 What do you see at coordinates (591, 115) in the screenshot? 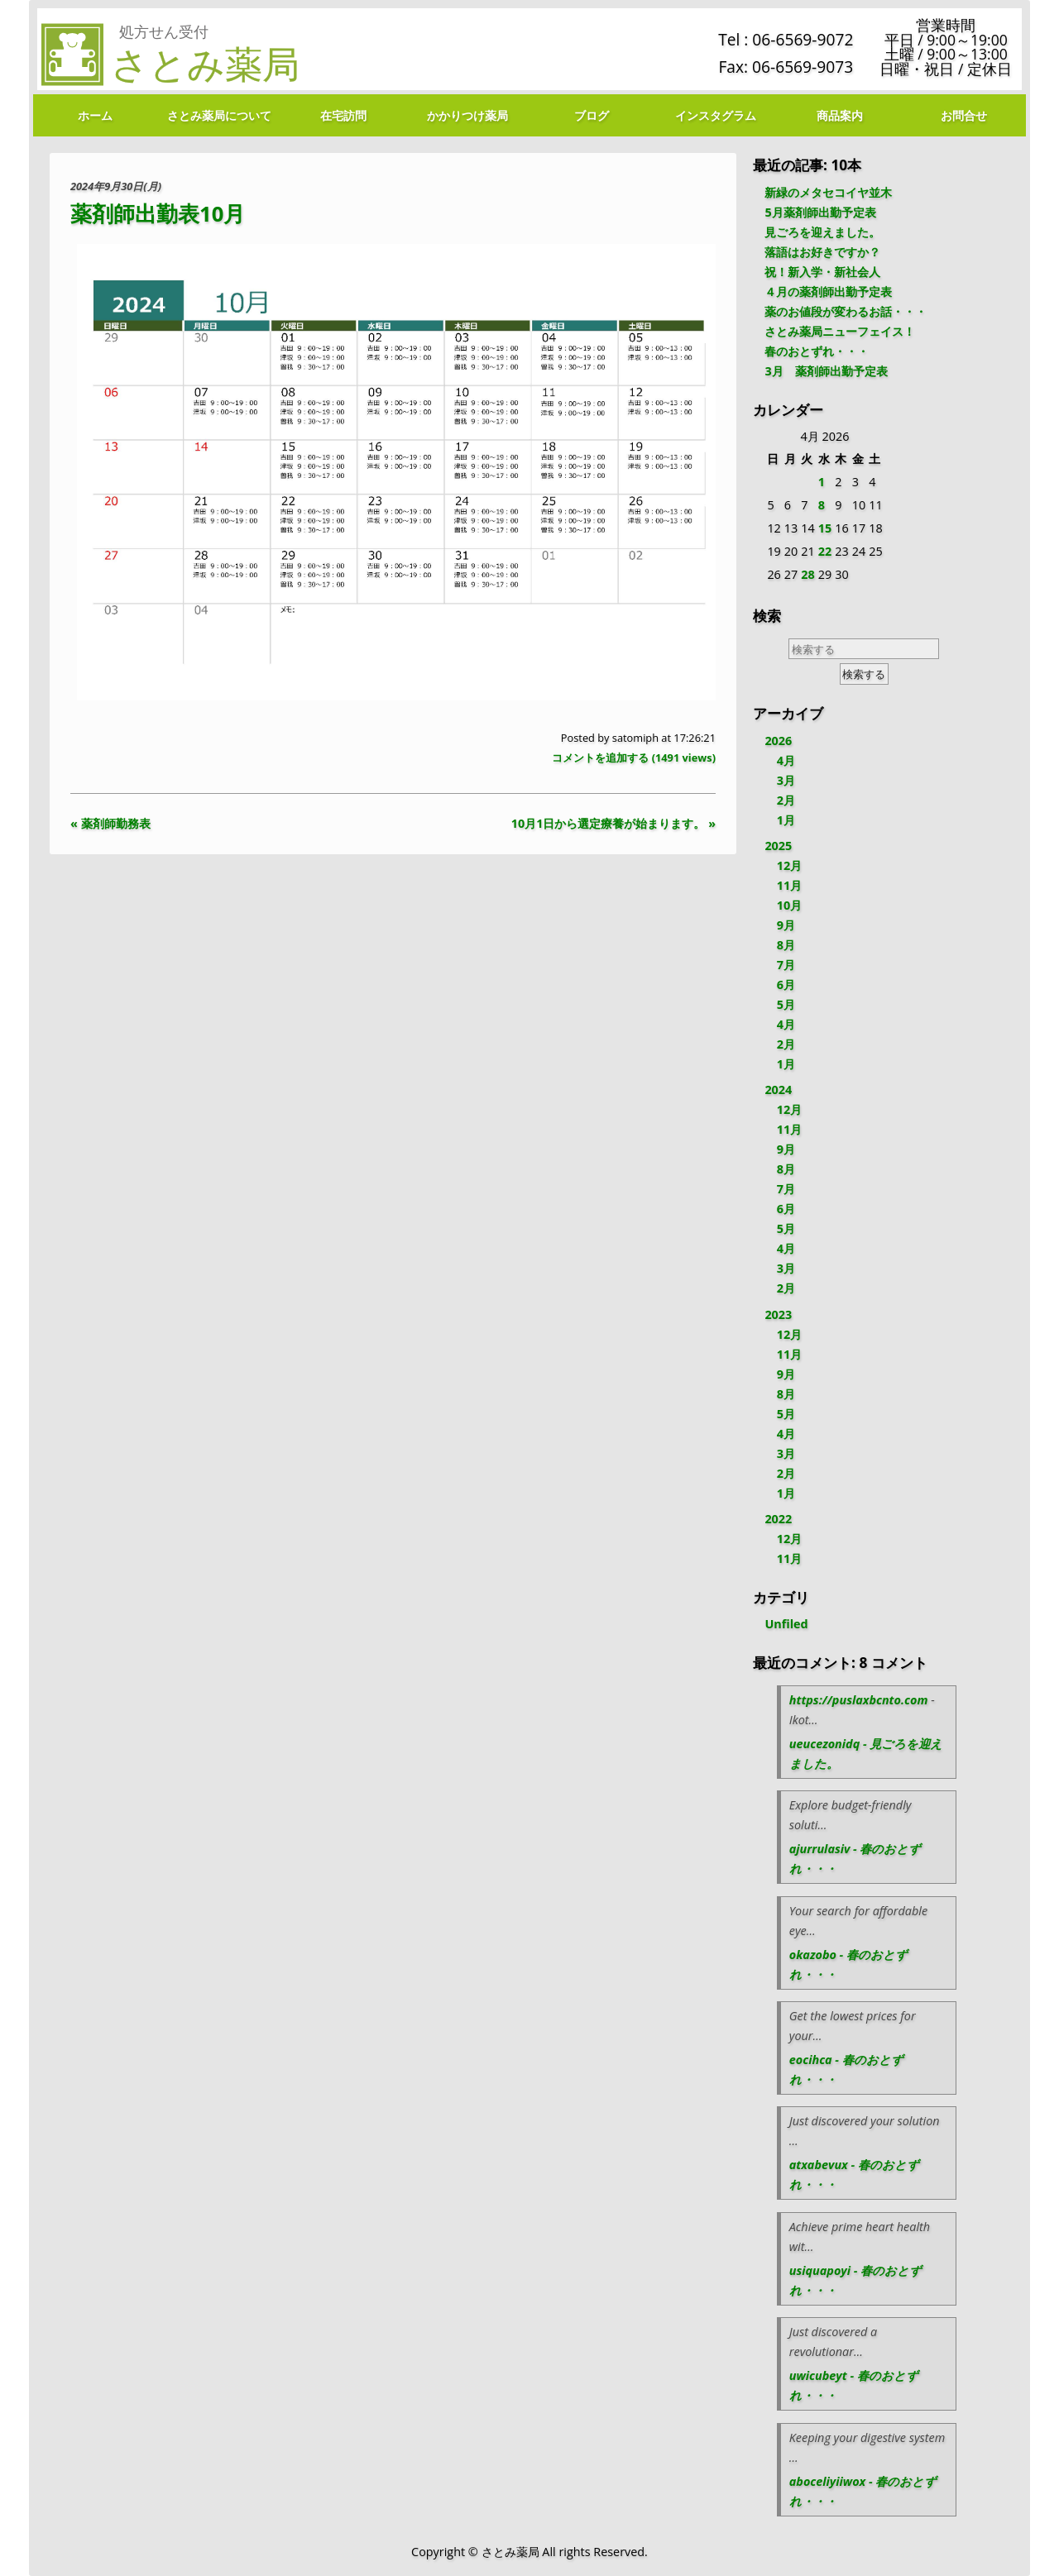
I see `ブログ` at bounding box center [591, 115].